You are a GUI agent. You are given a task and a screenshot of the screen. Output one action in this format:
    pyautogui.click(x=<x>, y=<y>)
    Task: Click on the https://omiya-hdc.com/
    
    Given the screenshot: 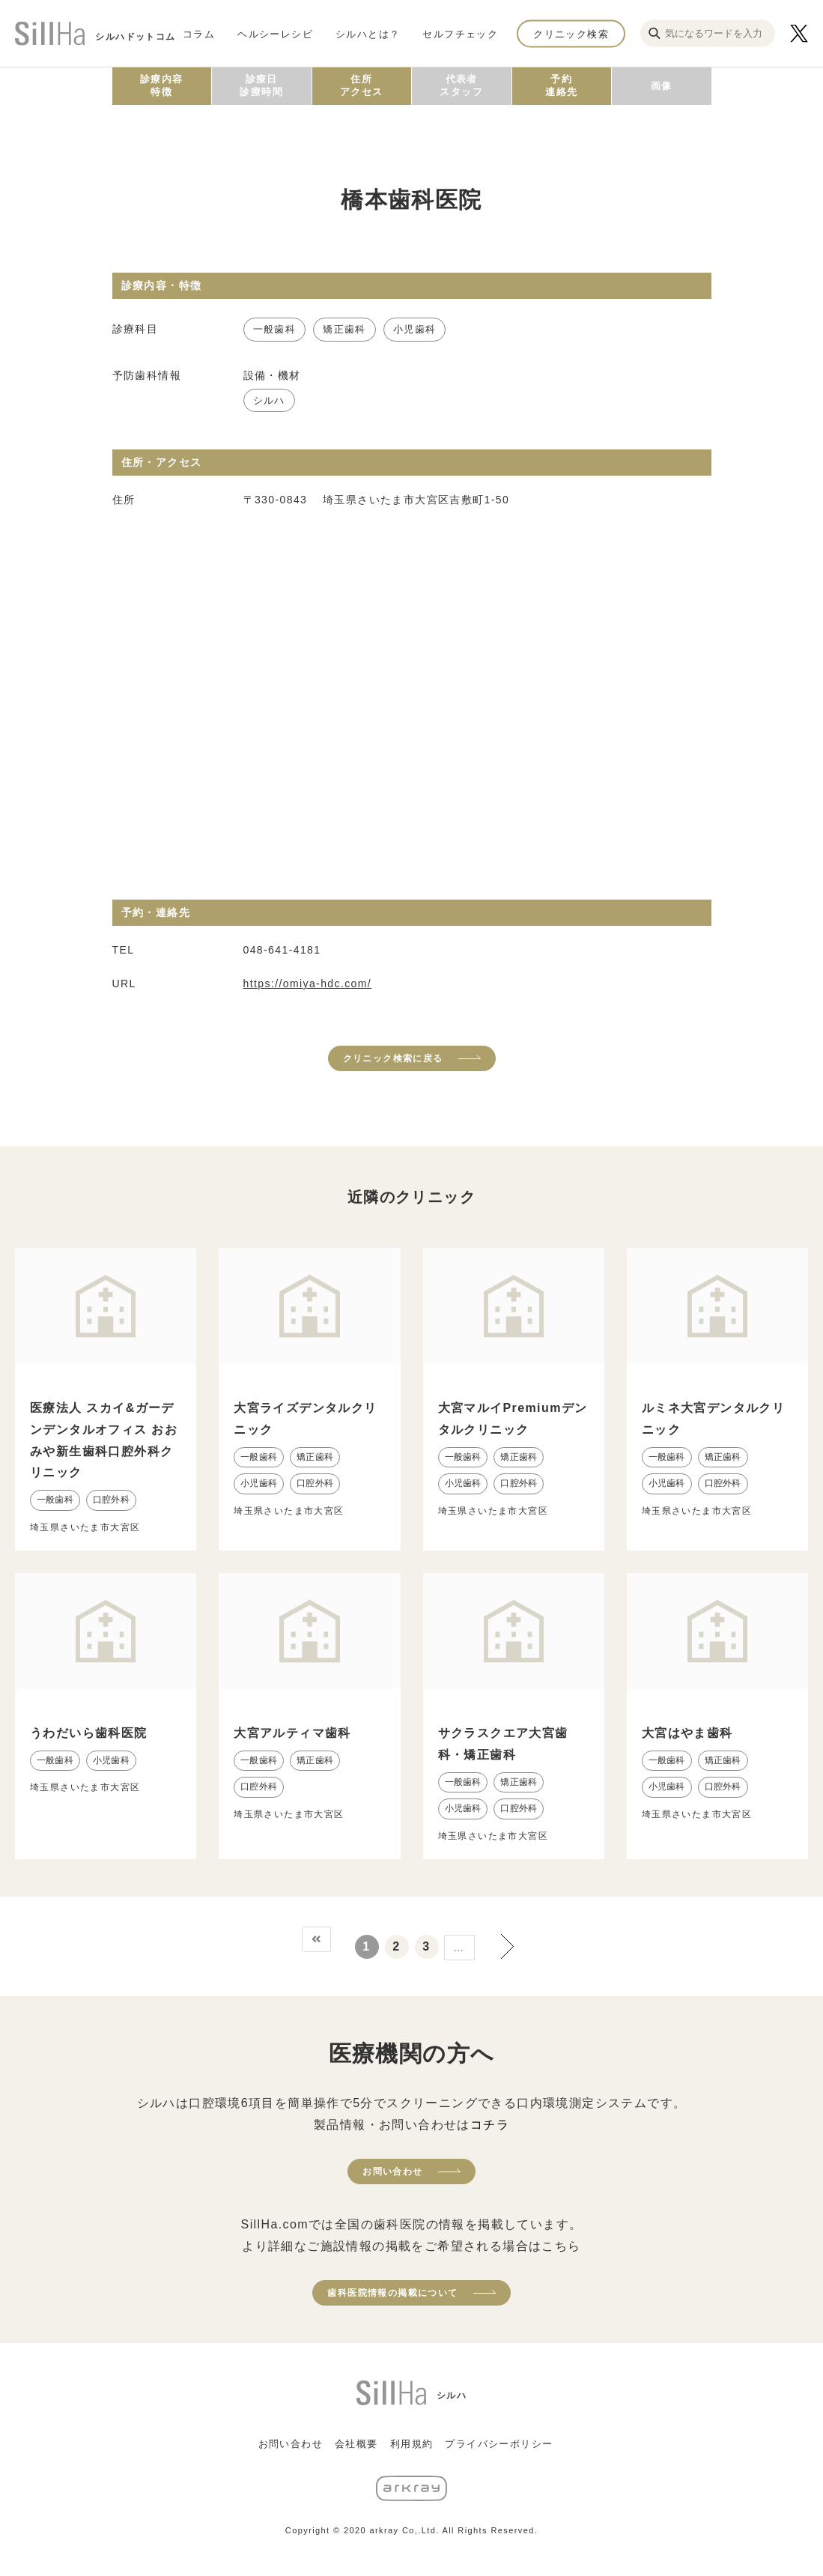 What is the action you would take?
    pyautogui.click(x=307, y=984)
    